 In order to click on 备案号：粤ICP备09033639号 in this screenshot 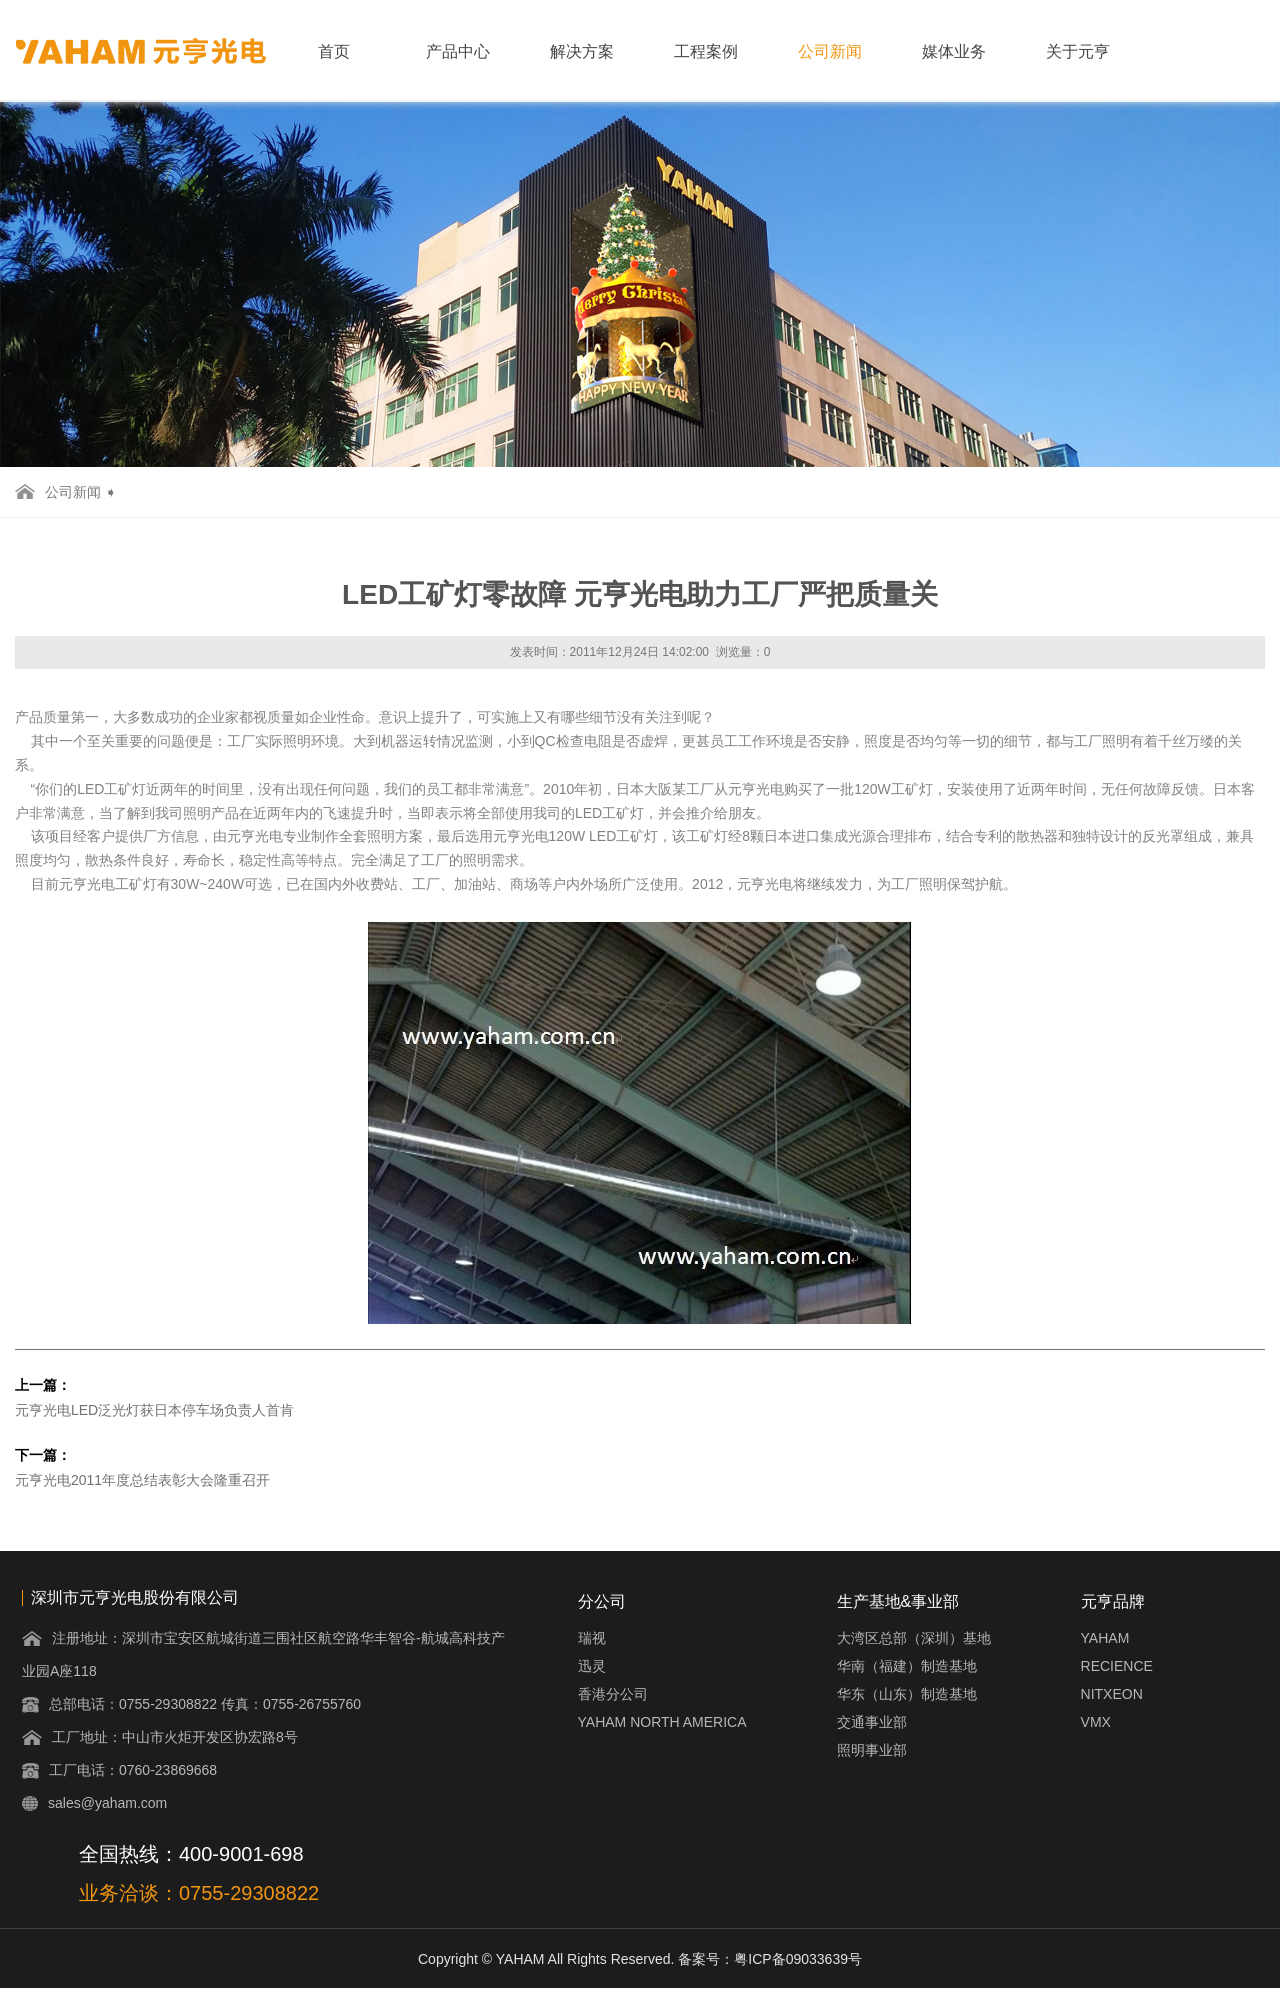, I will do `click(770, 1959)`.